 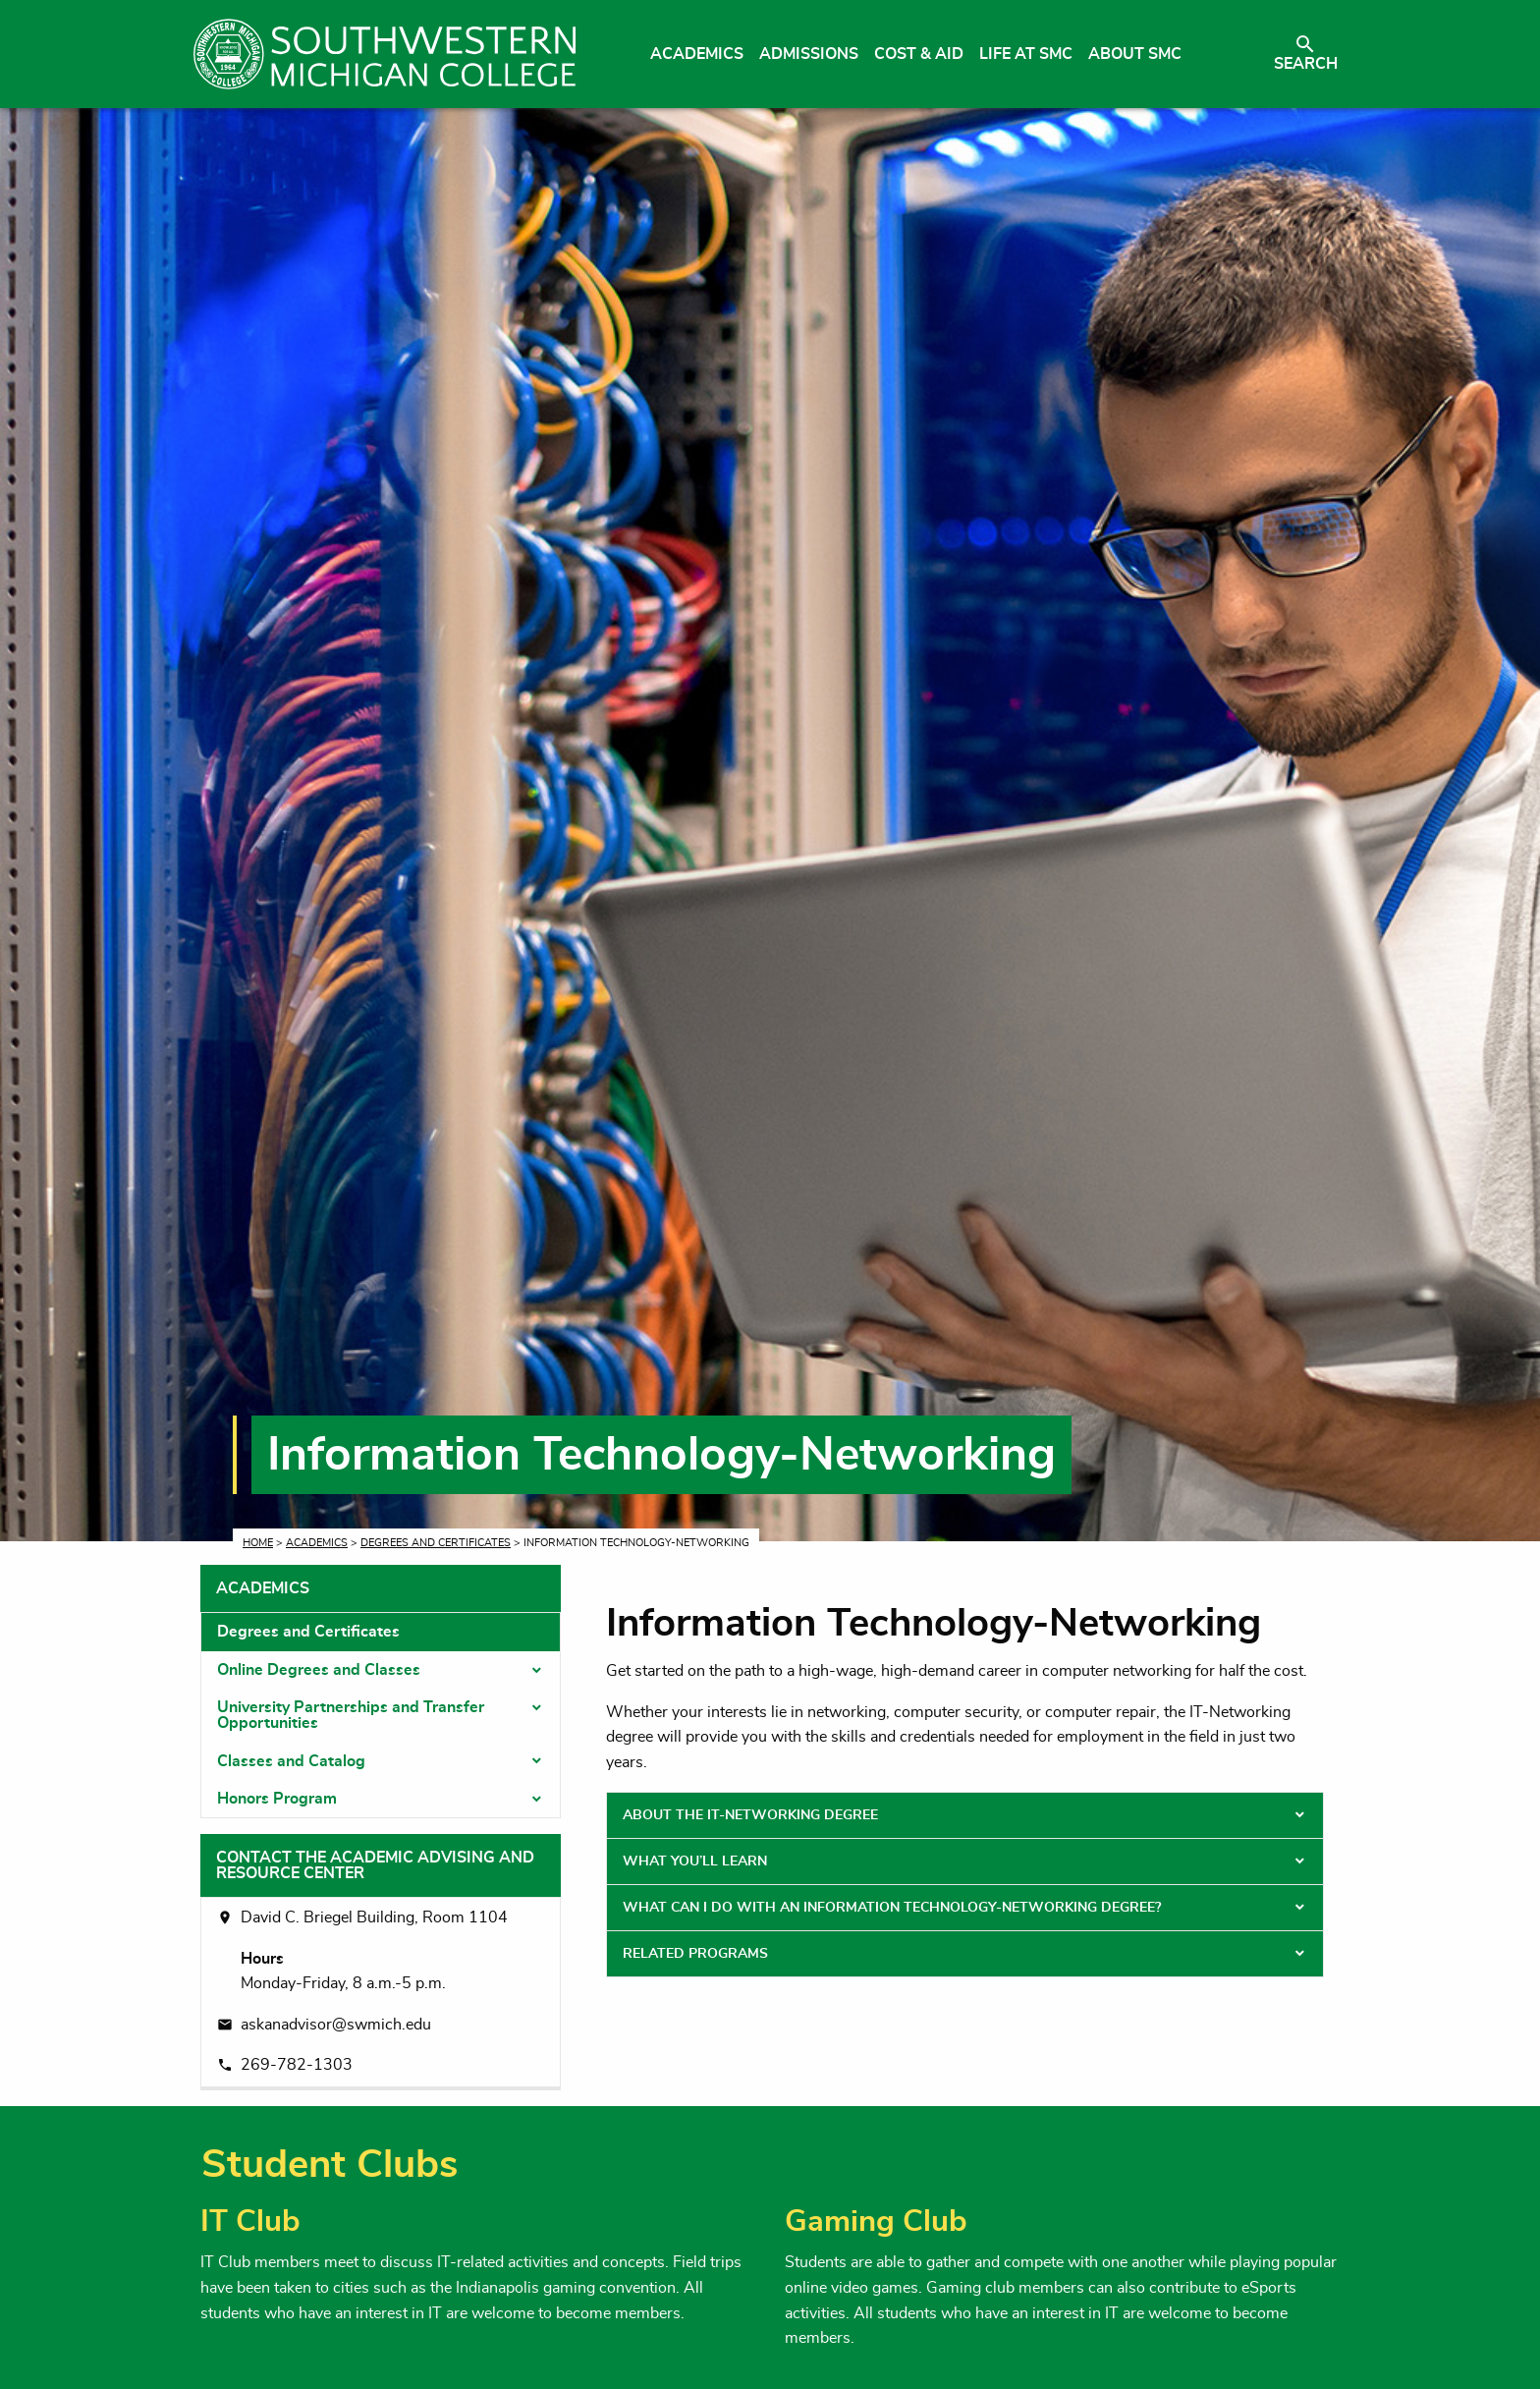 I want to click on About the IT-Networking Degree [tab], so click(x=750, y=1815).